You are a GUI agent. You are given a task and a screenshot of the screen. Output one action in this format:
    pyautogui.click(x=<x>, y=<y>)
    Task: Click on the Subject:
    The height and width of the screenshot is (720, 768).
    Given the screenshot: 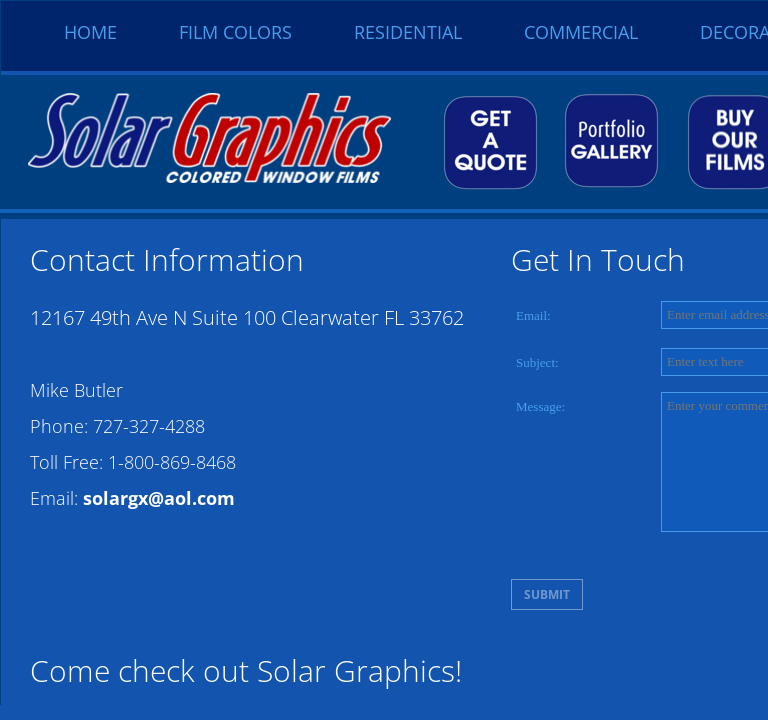 What is the action you would take?
    pyautogui.click(x=537, y=362)
    